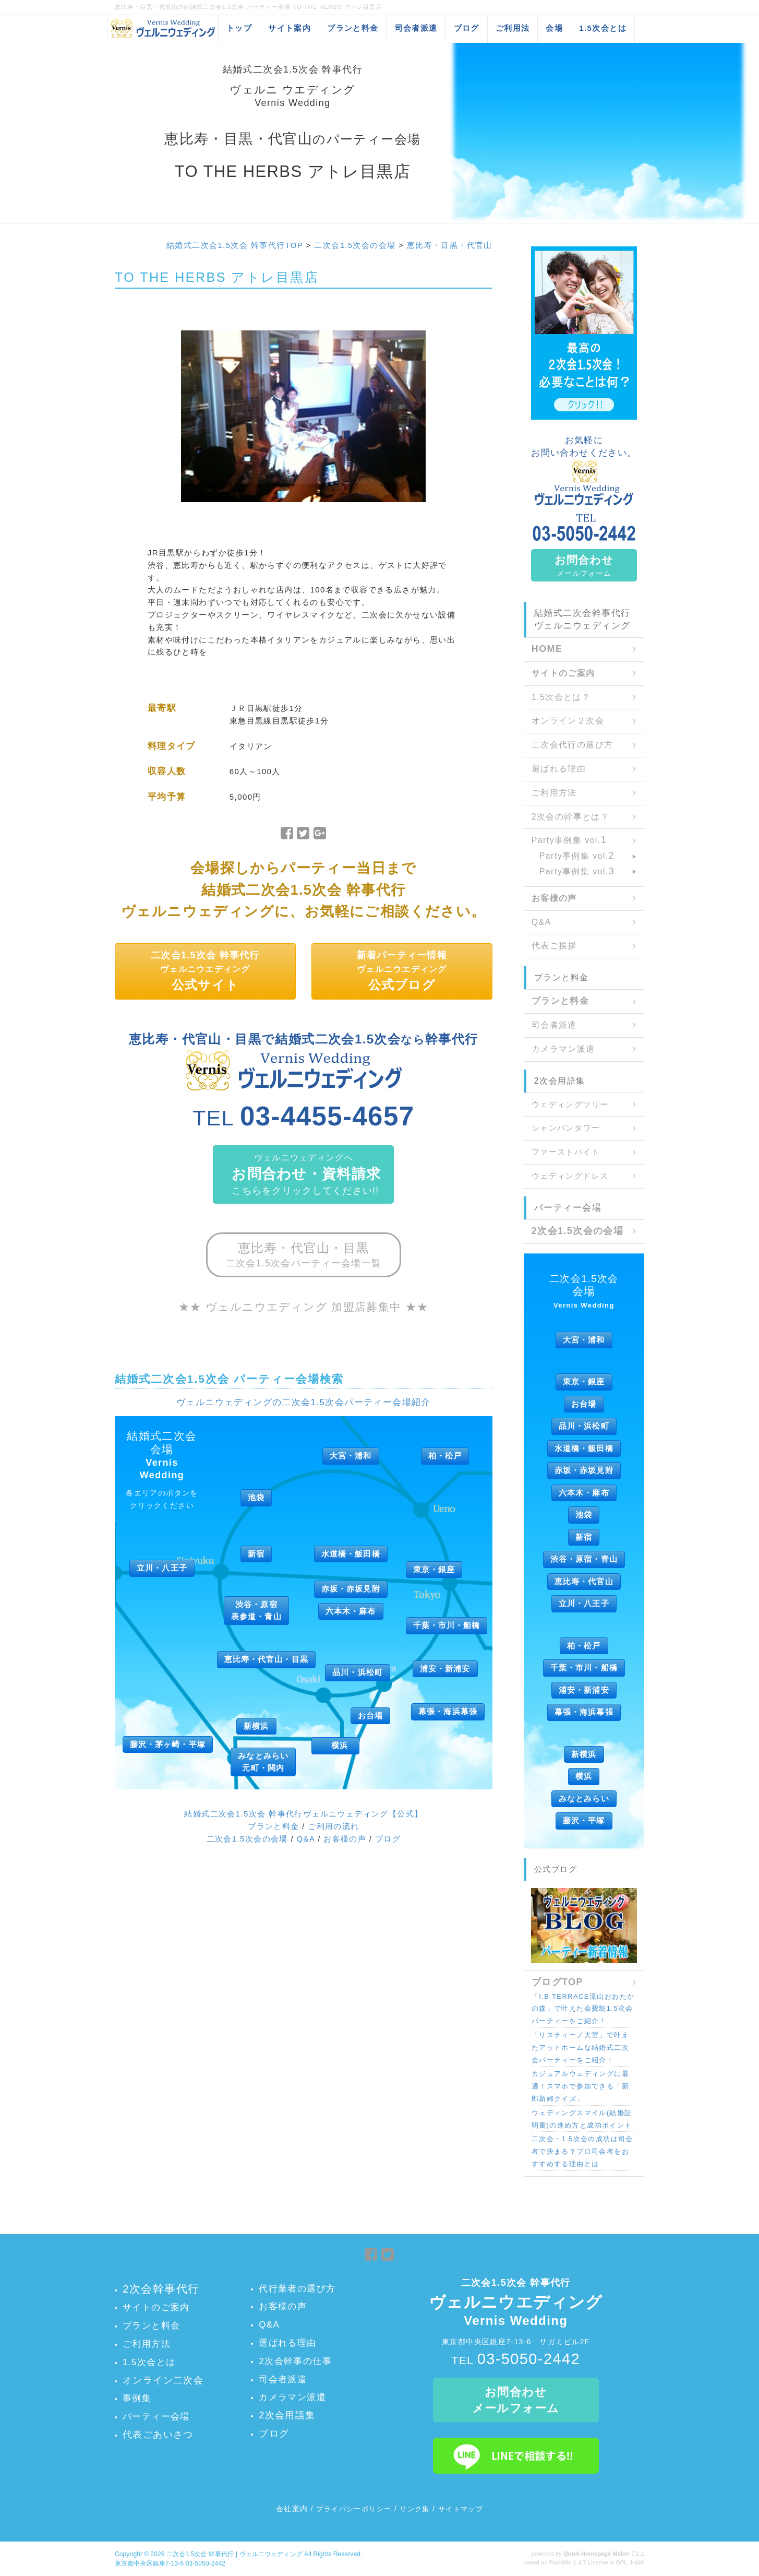 The image size is (759, 2576). I want to click on お客様の声, so click(344, 1838).